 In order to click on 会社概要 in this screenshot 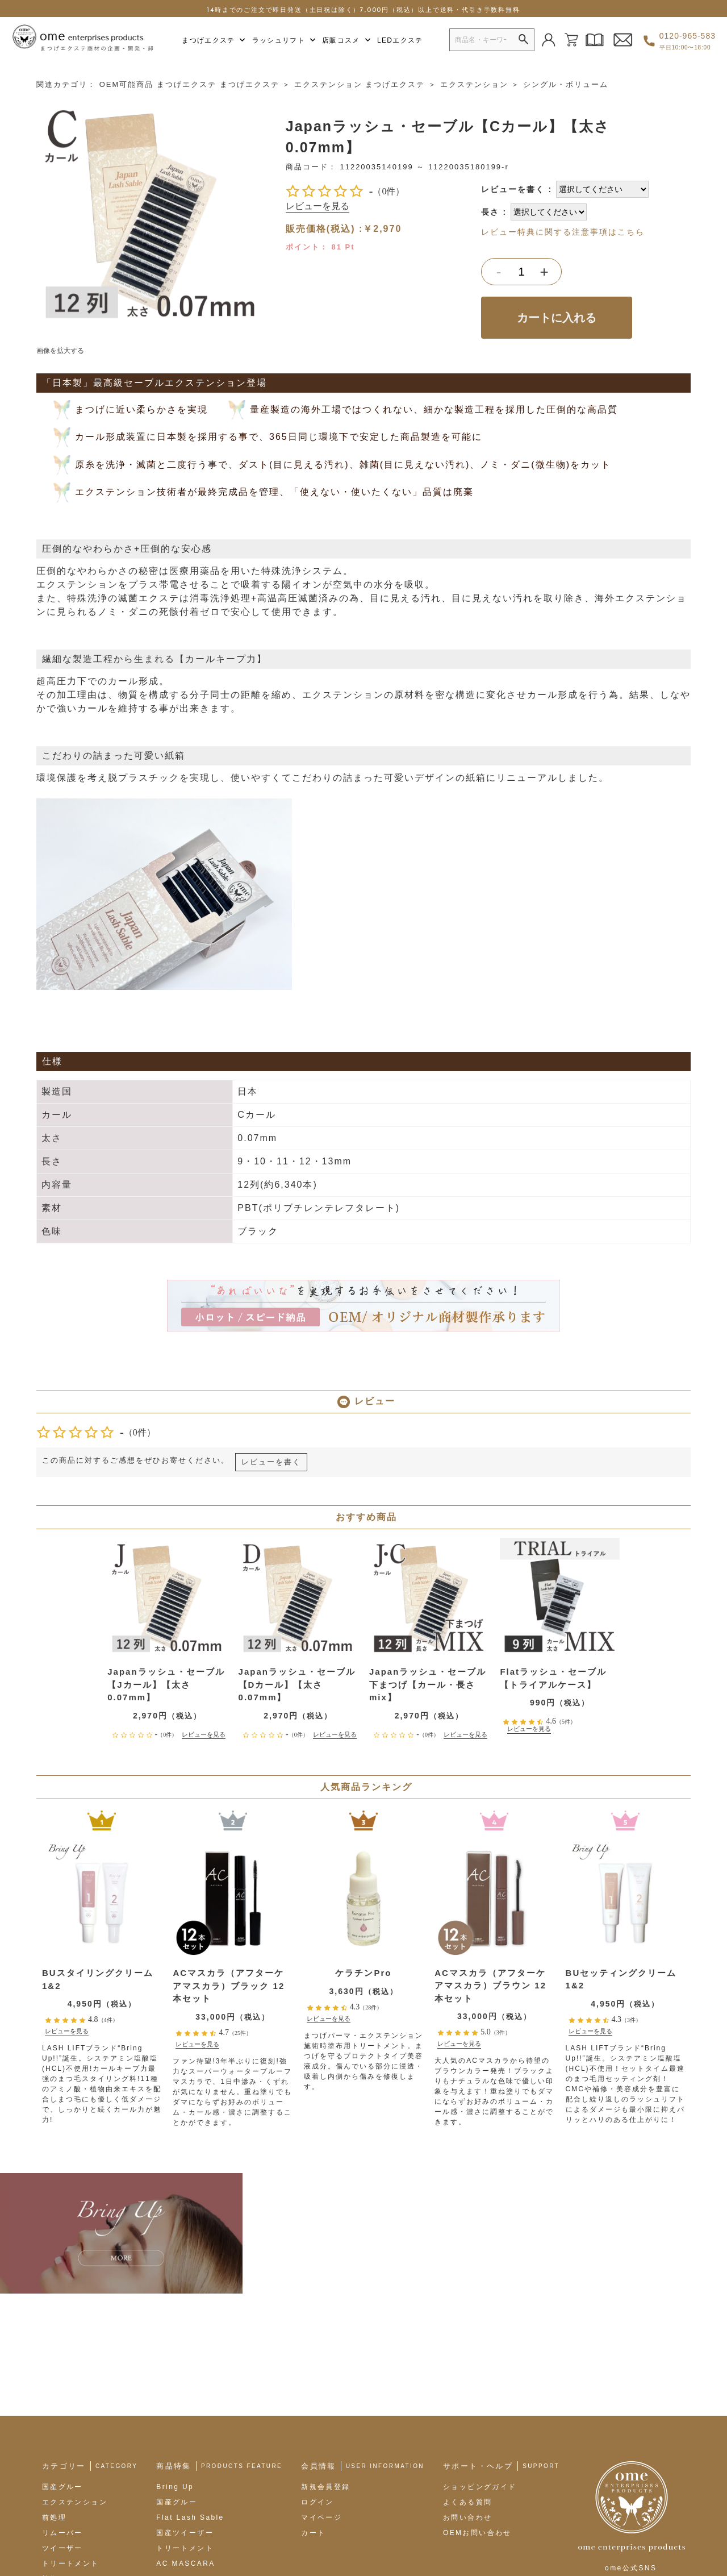, I will do `click(46, 2534)`.